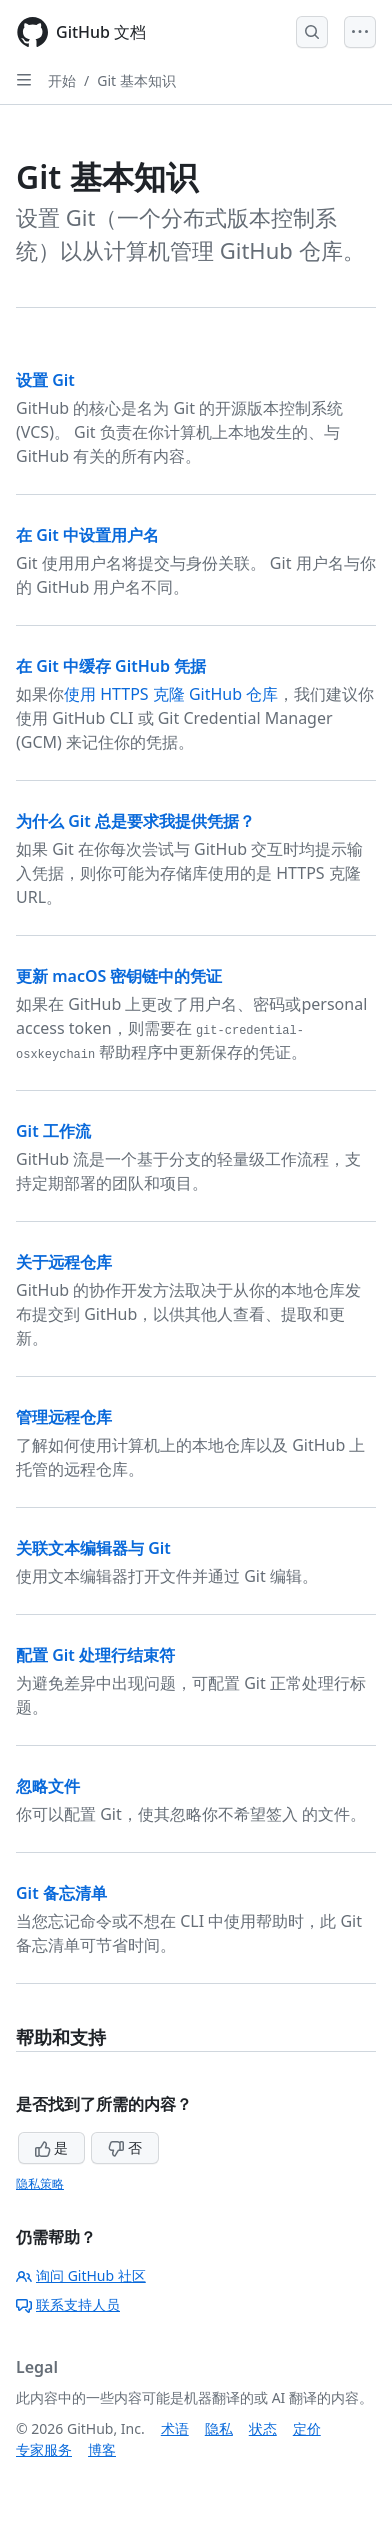  What do you see at coordinates (81, 2275) in the screenshot?
I see `询问 GitHub 社区` at bounding box center [81, 2275].